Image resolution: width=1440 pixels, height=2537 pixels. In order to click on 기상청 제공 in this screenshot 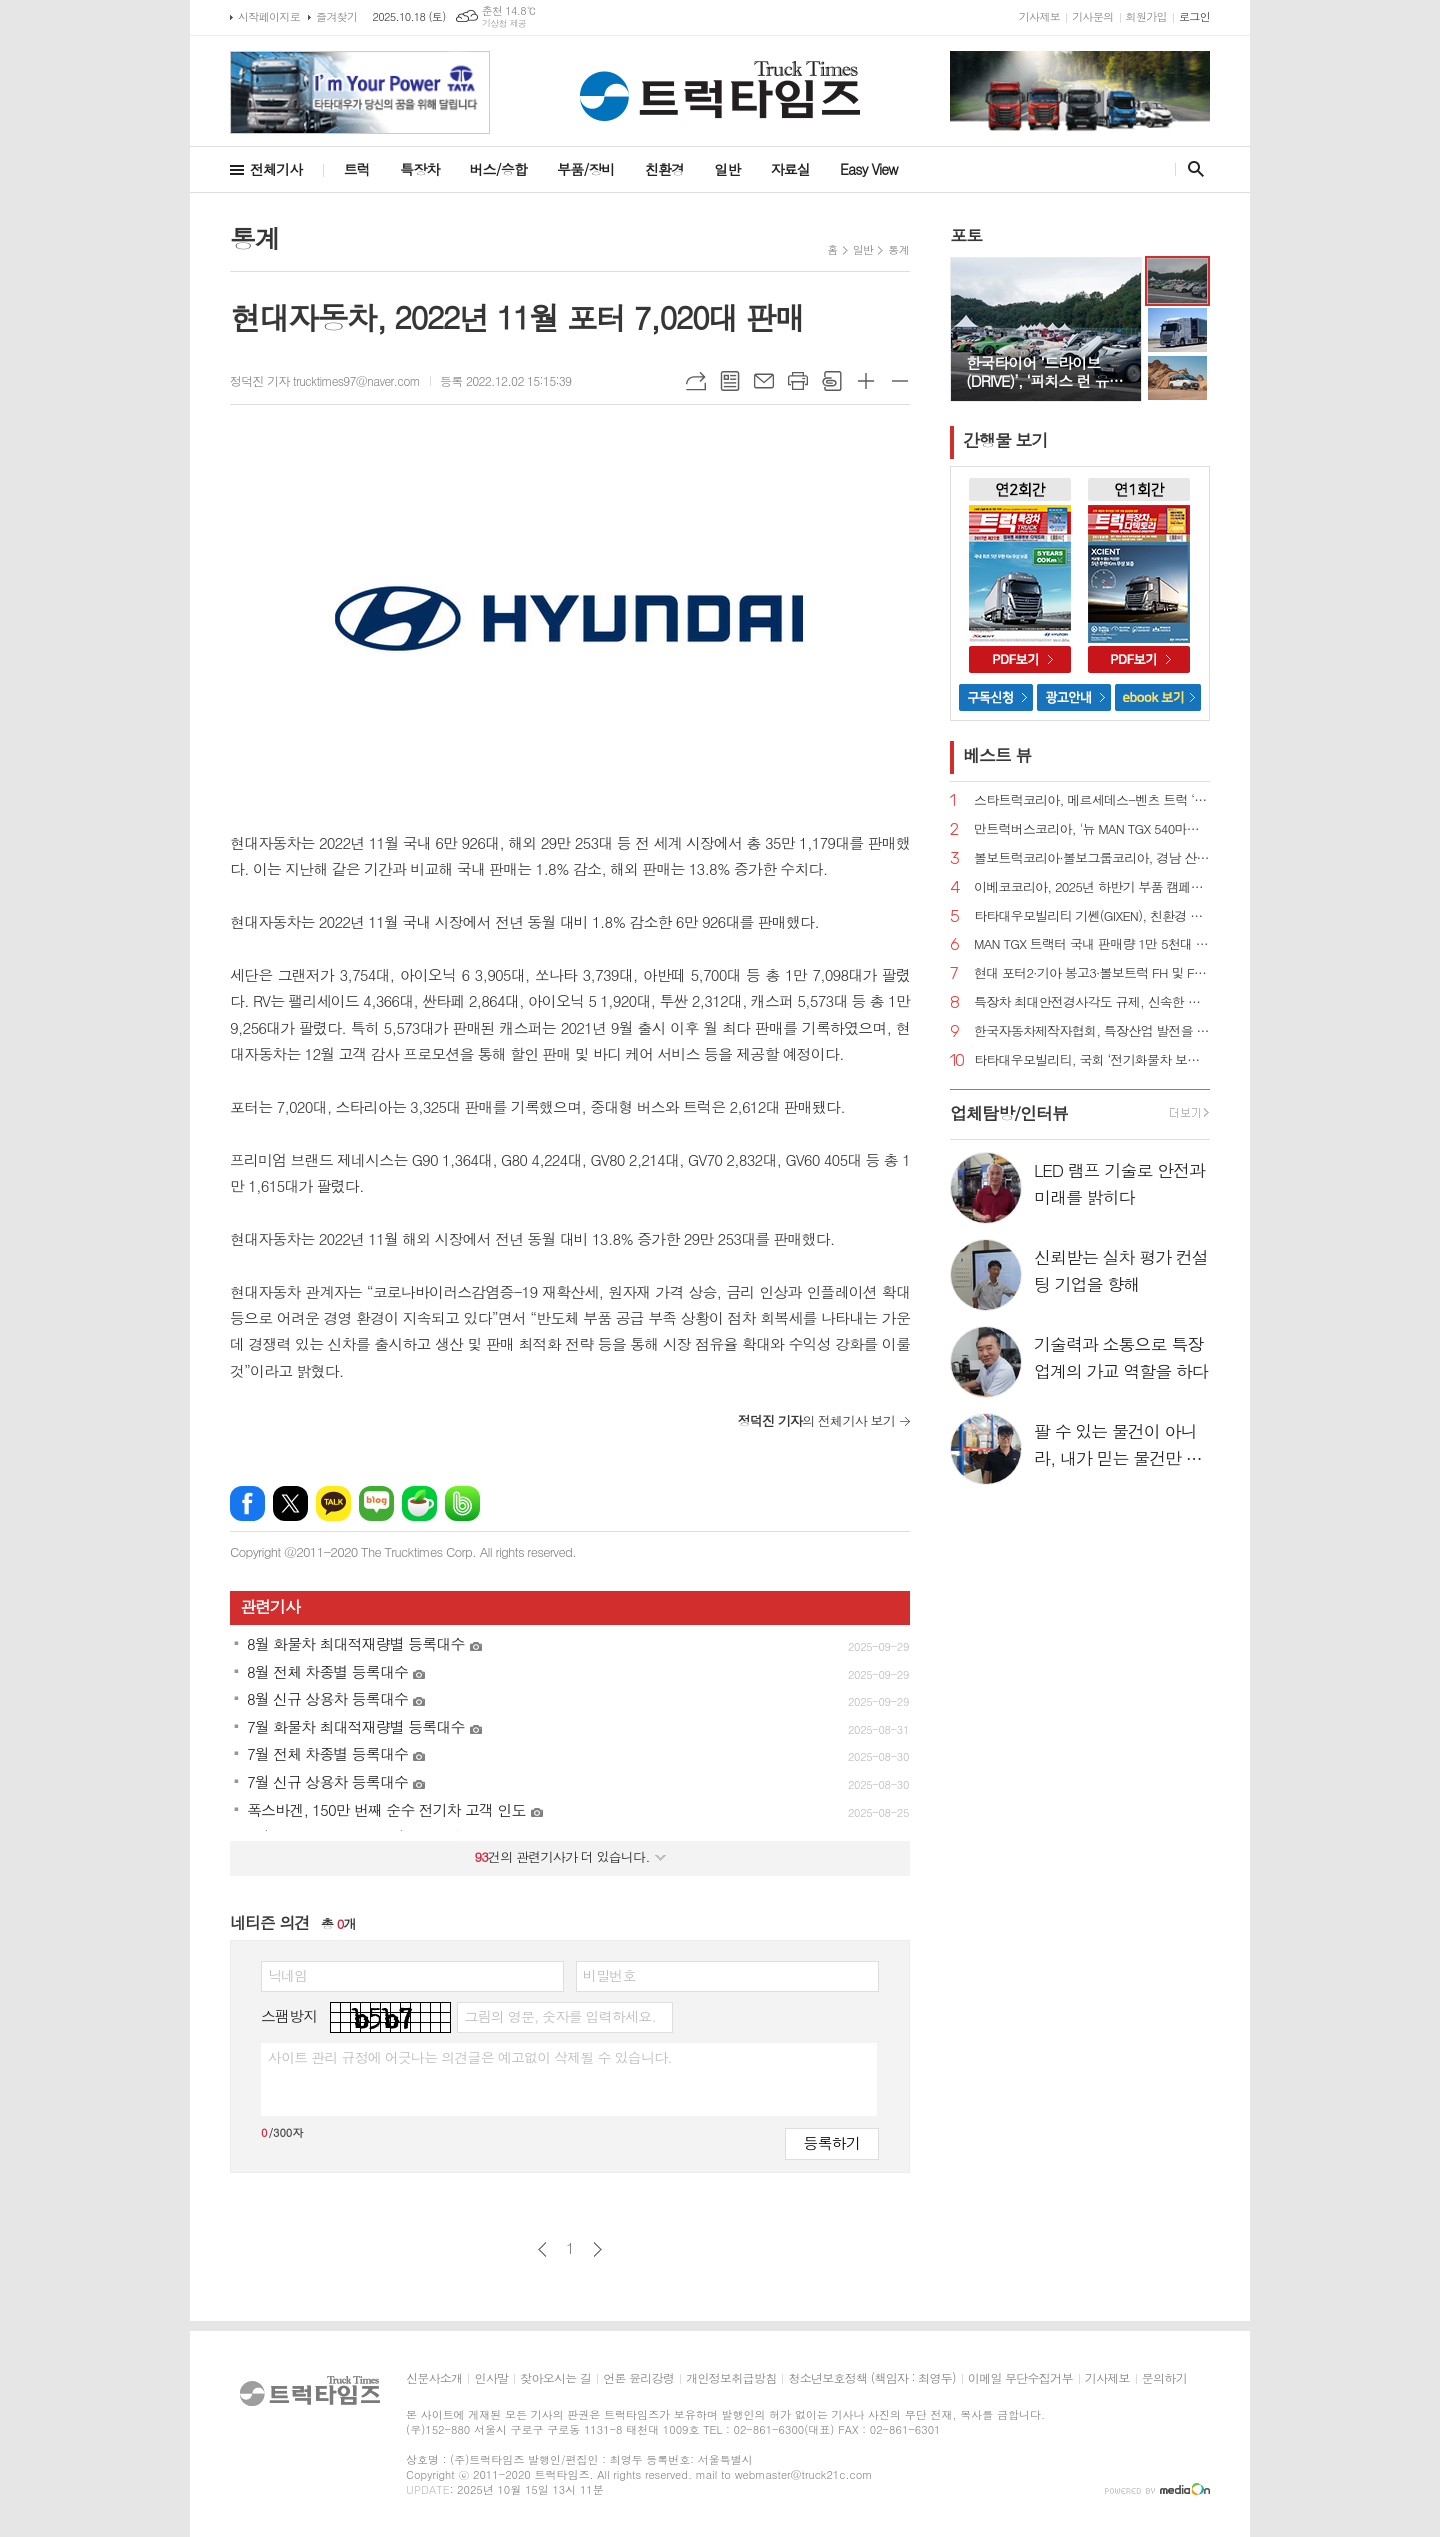, I will do `click(504, 23)`.